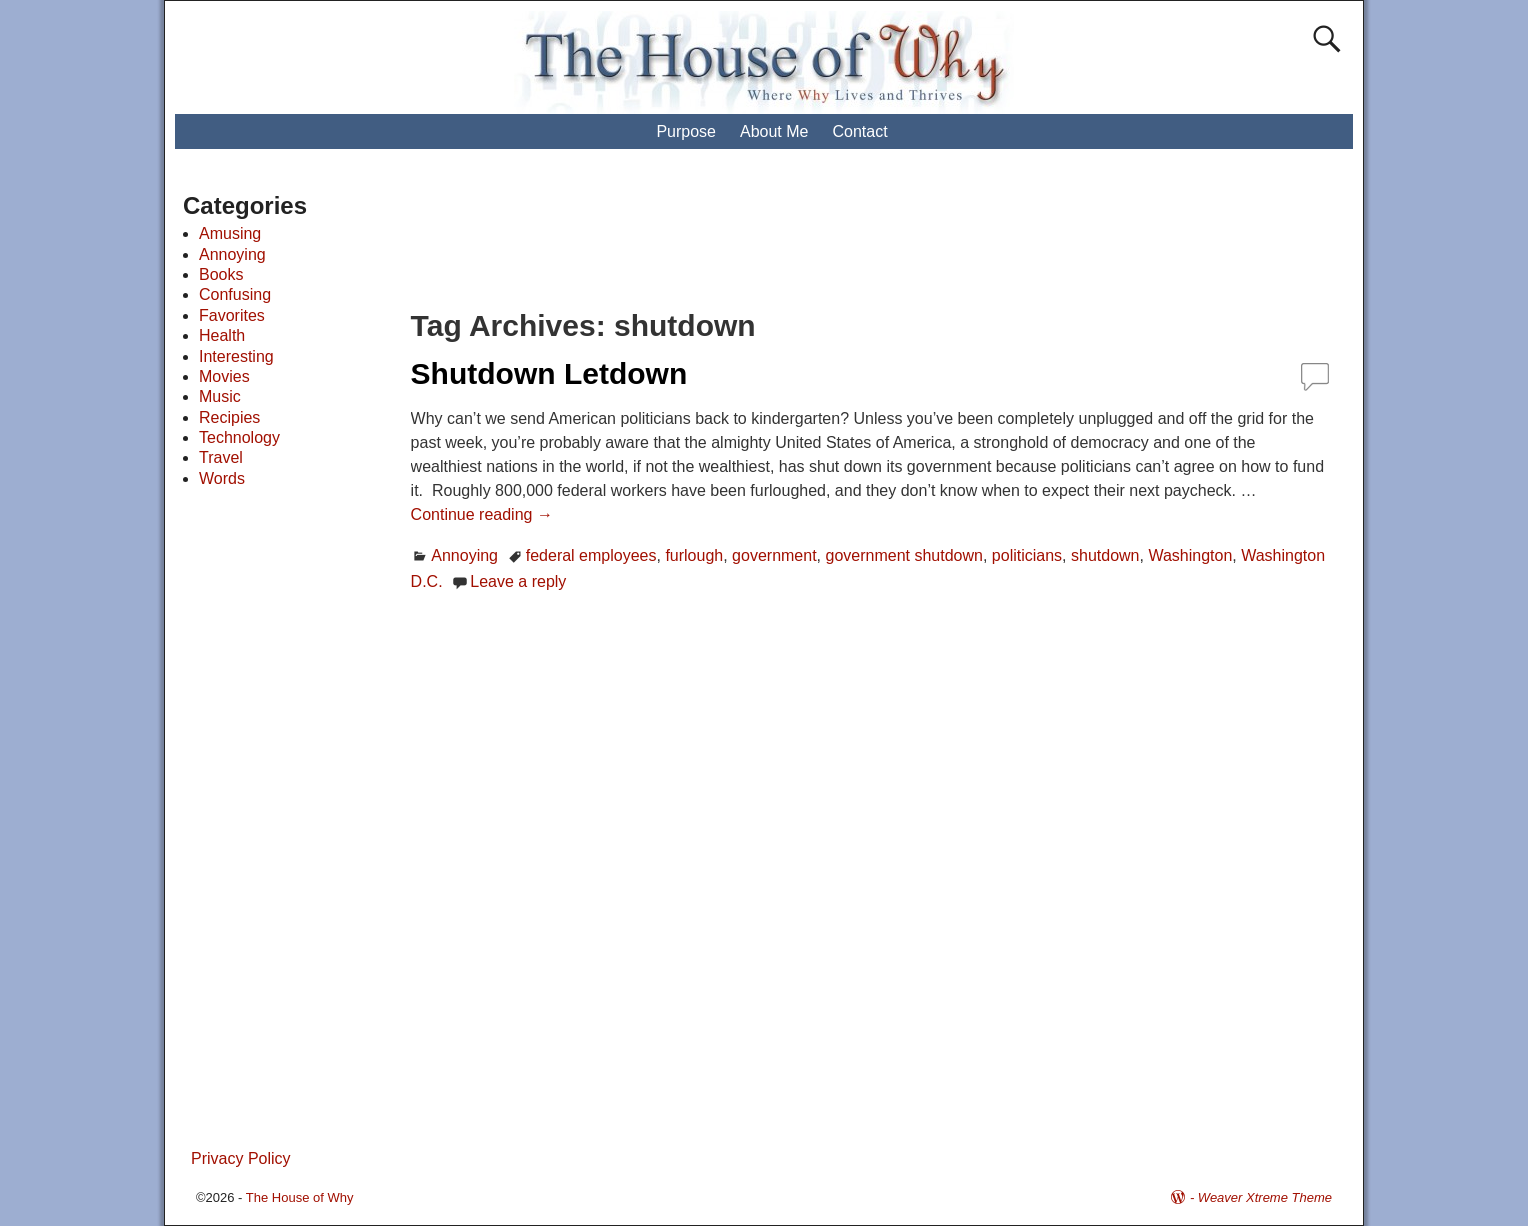 This screenshot has height=1226, width=1528. I want to click on Purpose, so click(686, 131).